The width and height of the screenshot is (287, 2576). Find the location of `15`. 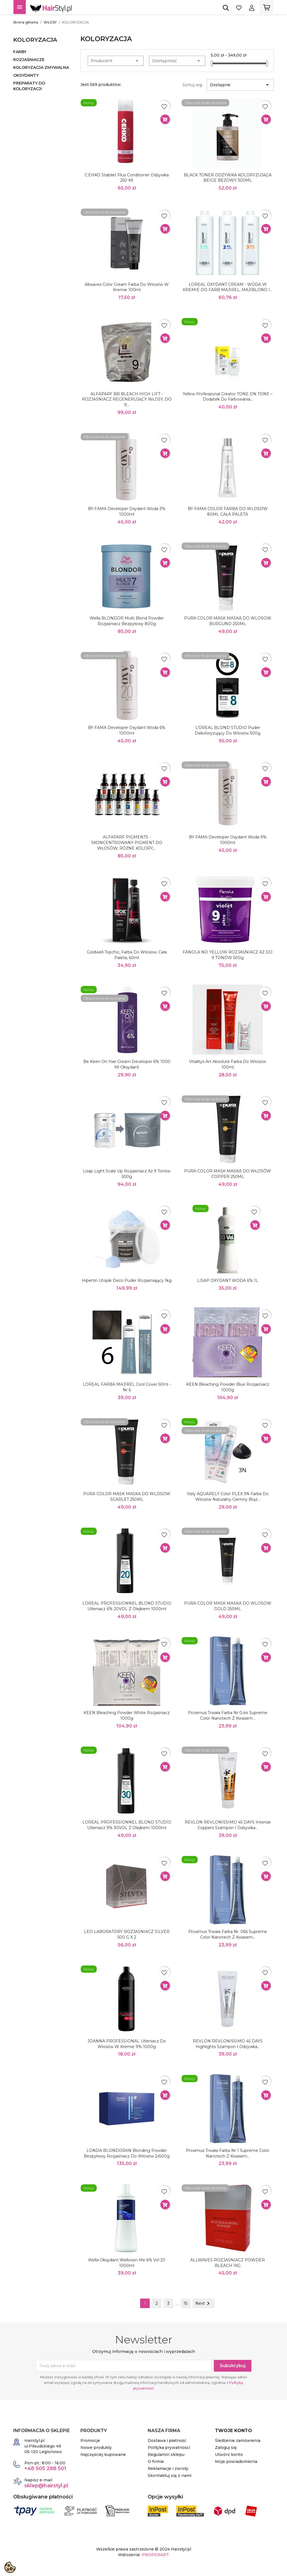

15 is located at coordinates (185, 2303).